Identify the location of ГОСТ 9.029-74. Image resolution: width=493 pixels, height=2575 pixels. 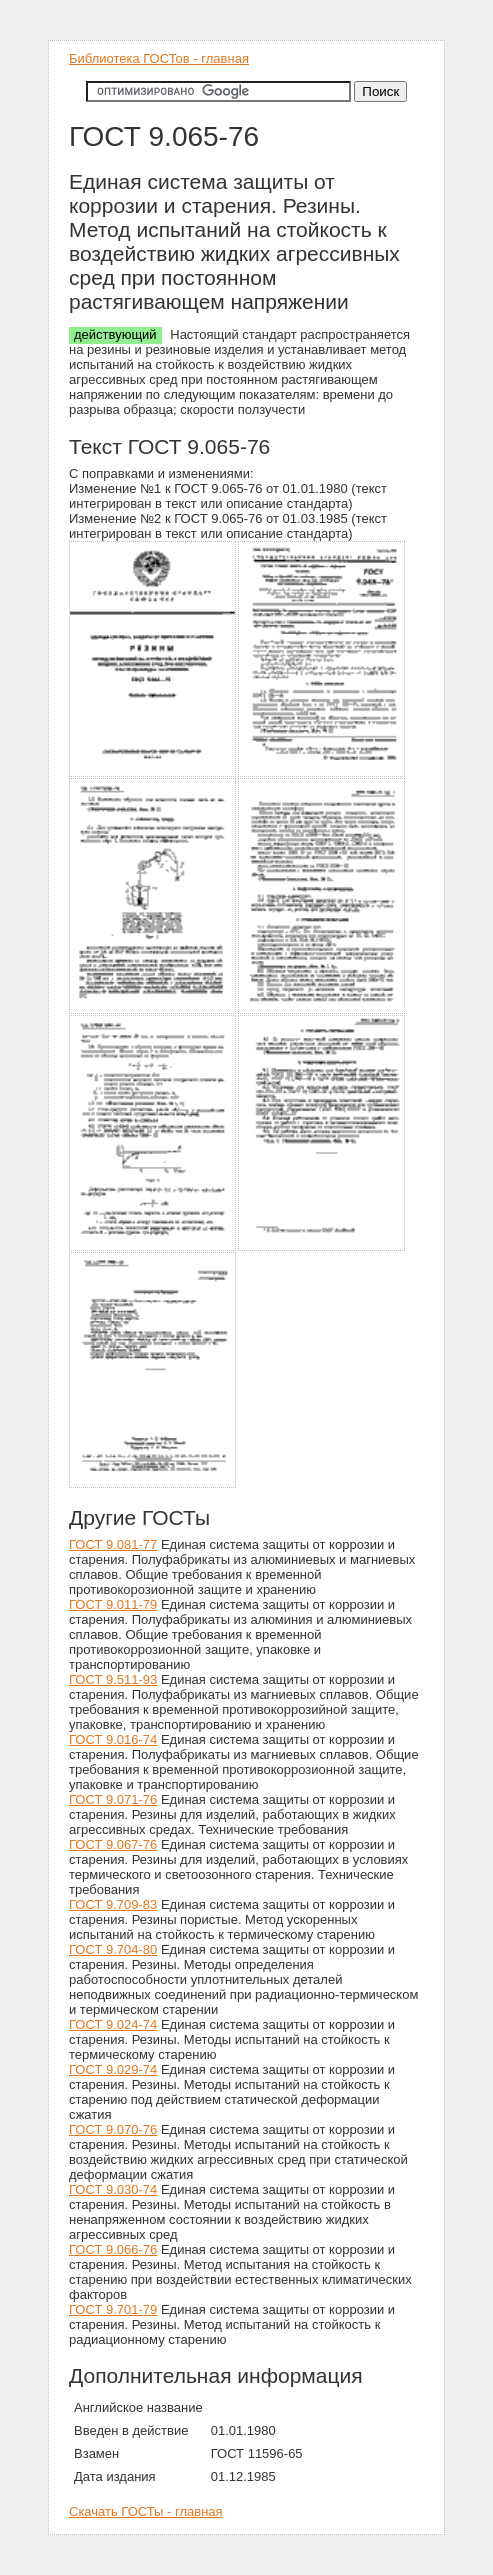
(113, 2069).